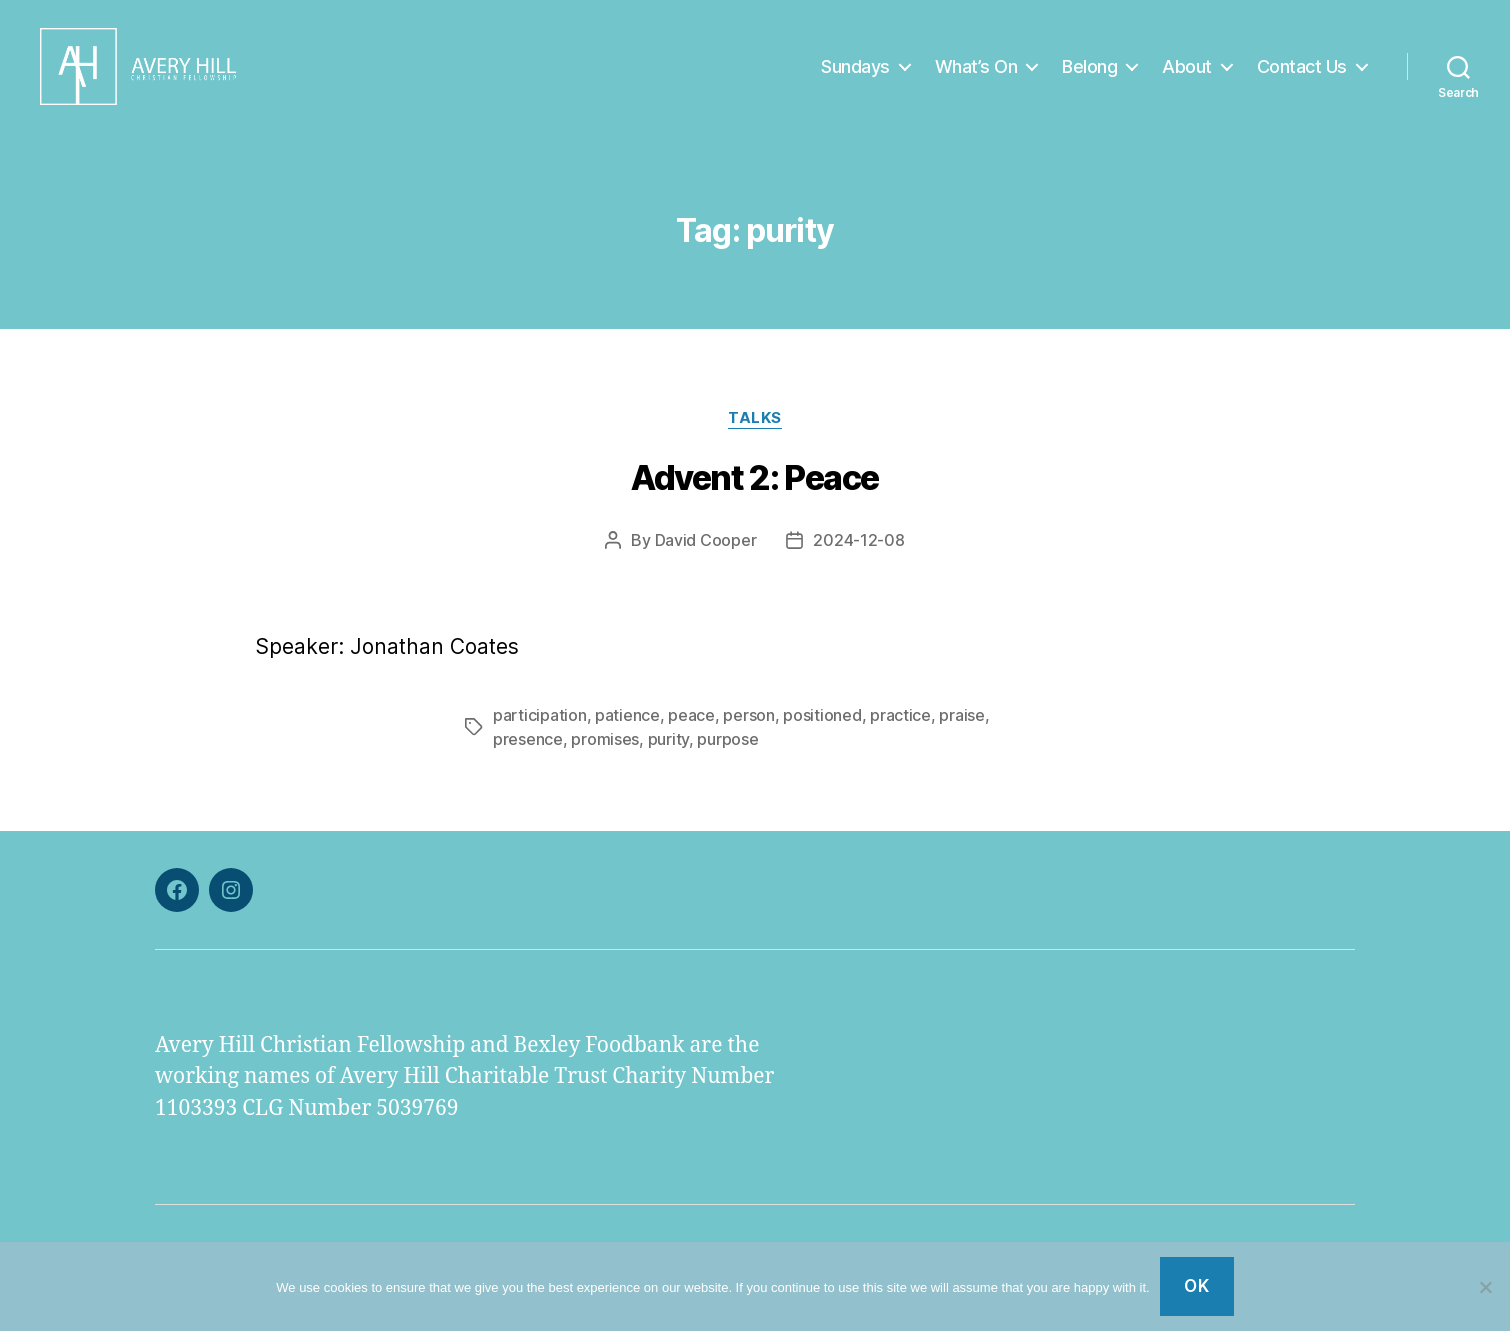 This screenshot has width=1510, height=1331. I want to click on Talks, so click(755, 431).